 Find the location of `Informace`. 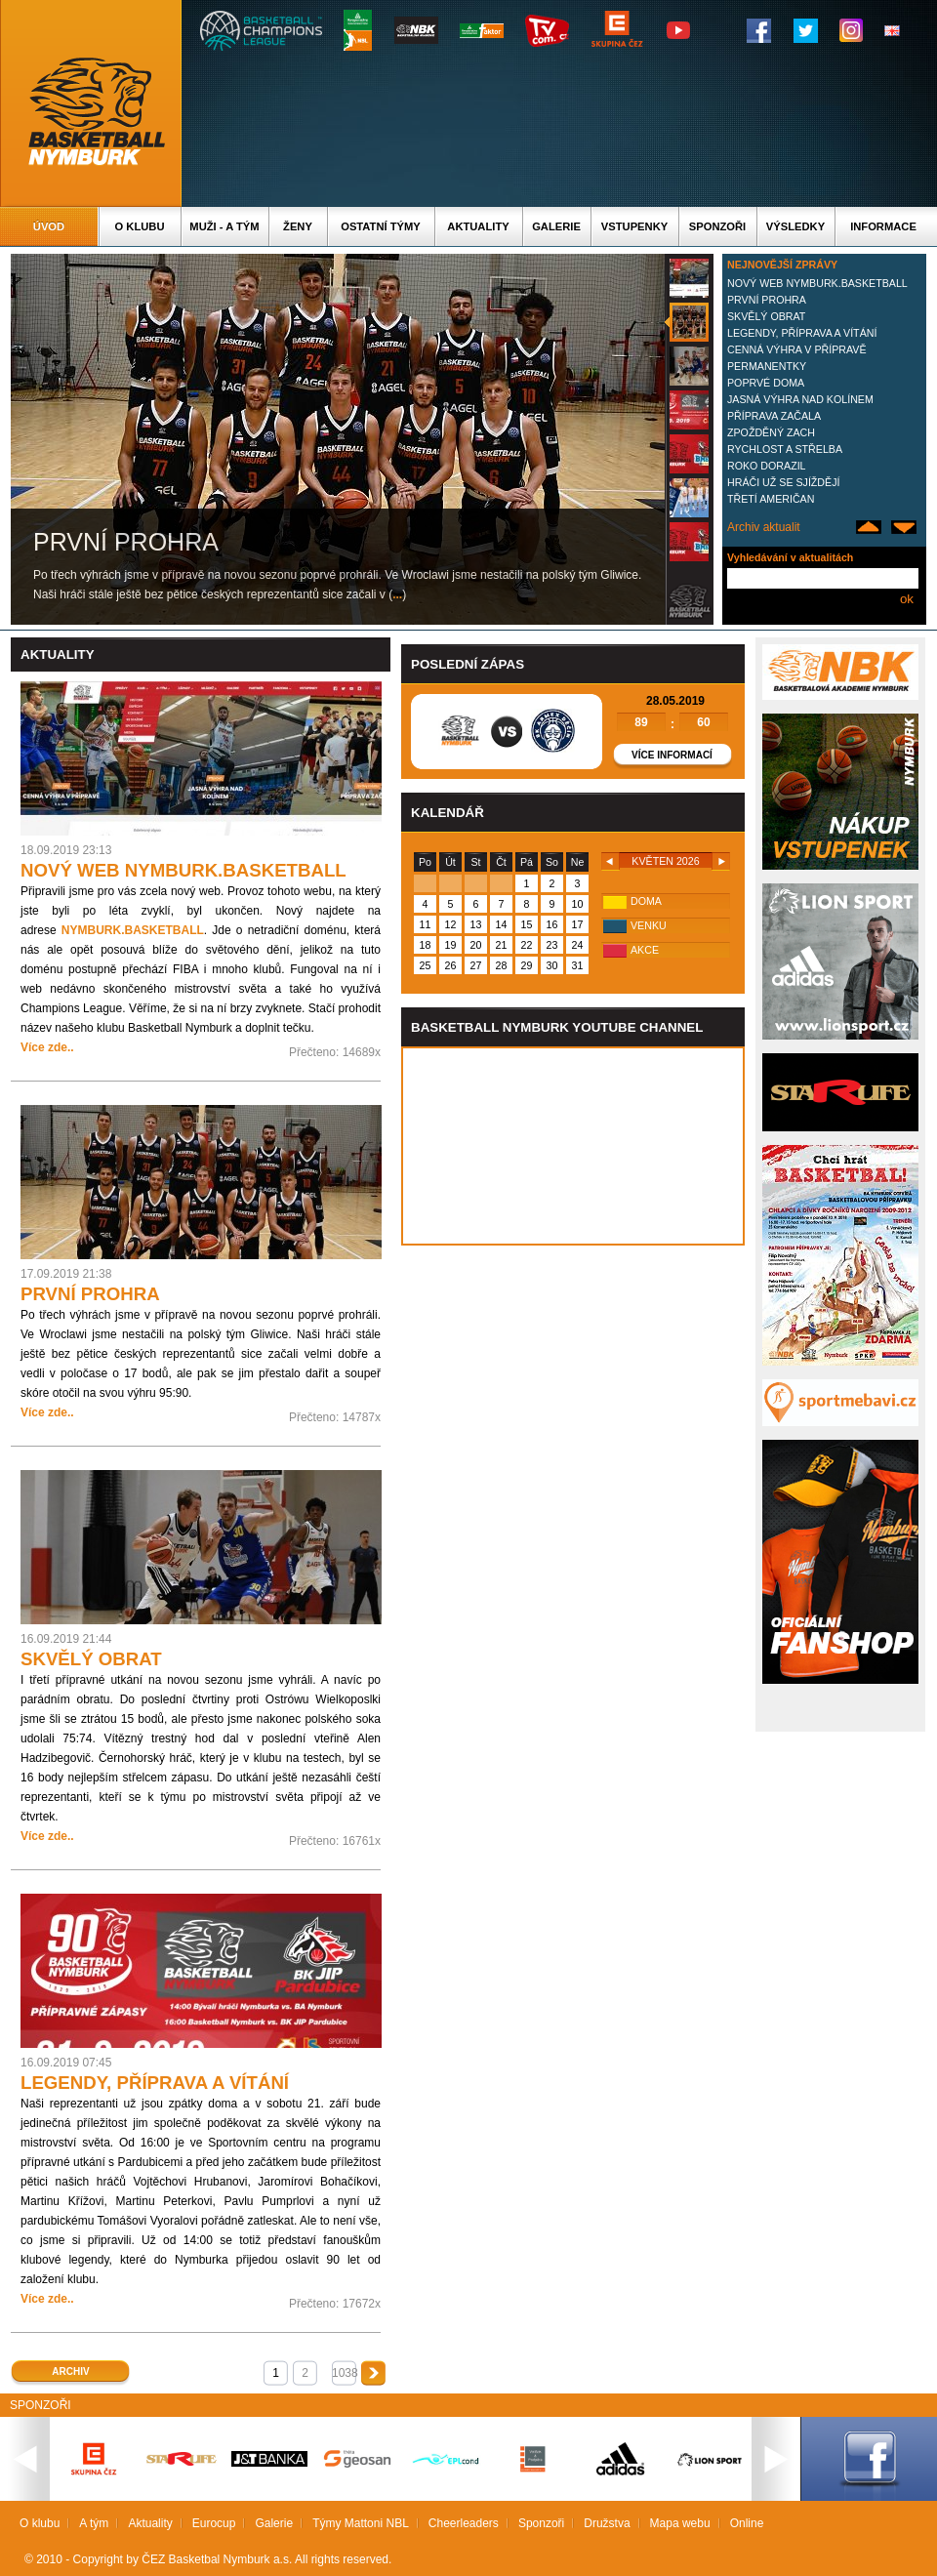

Informace is located at coordinates (883, 226).